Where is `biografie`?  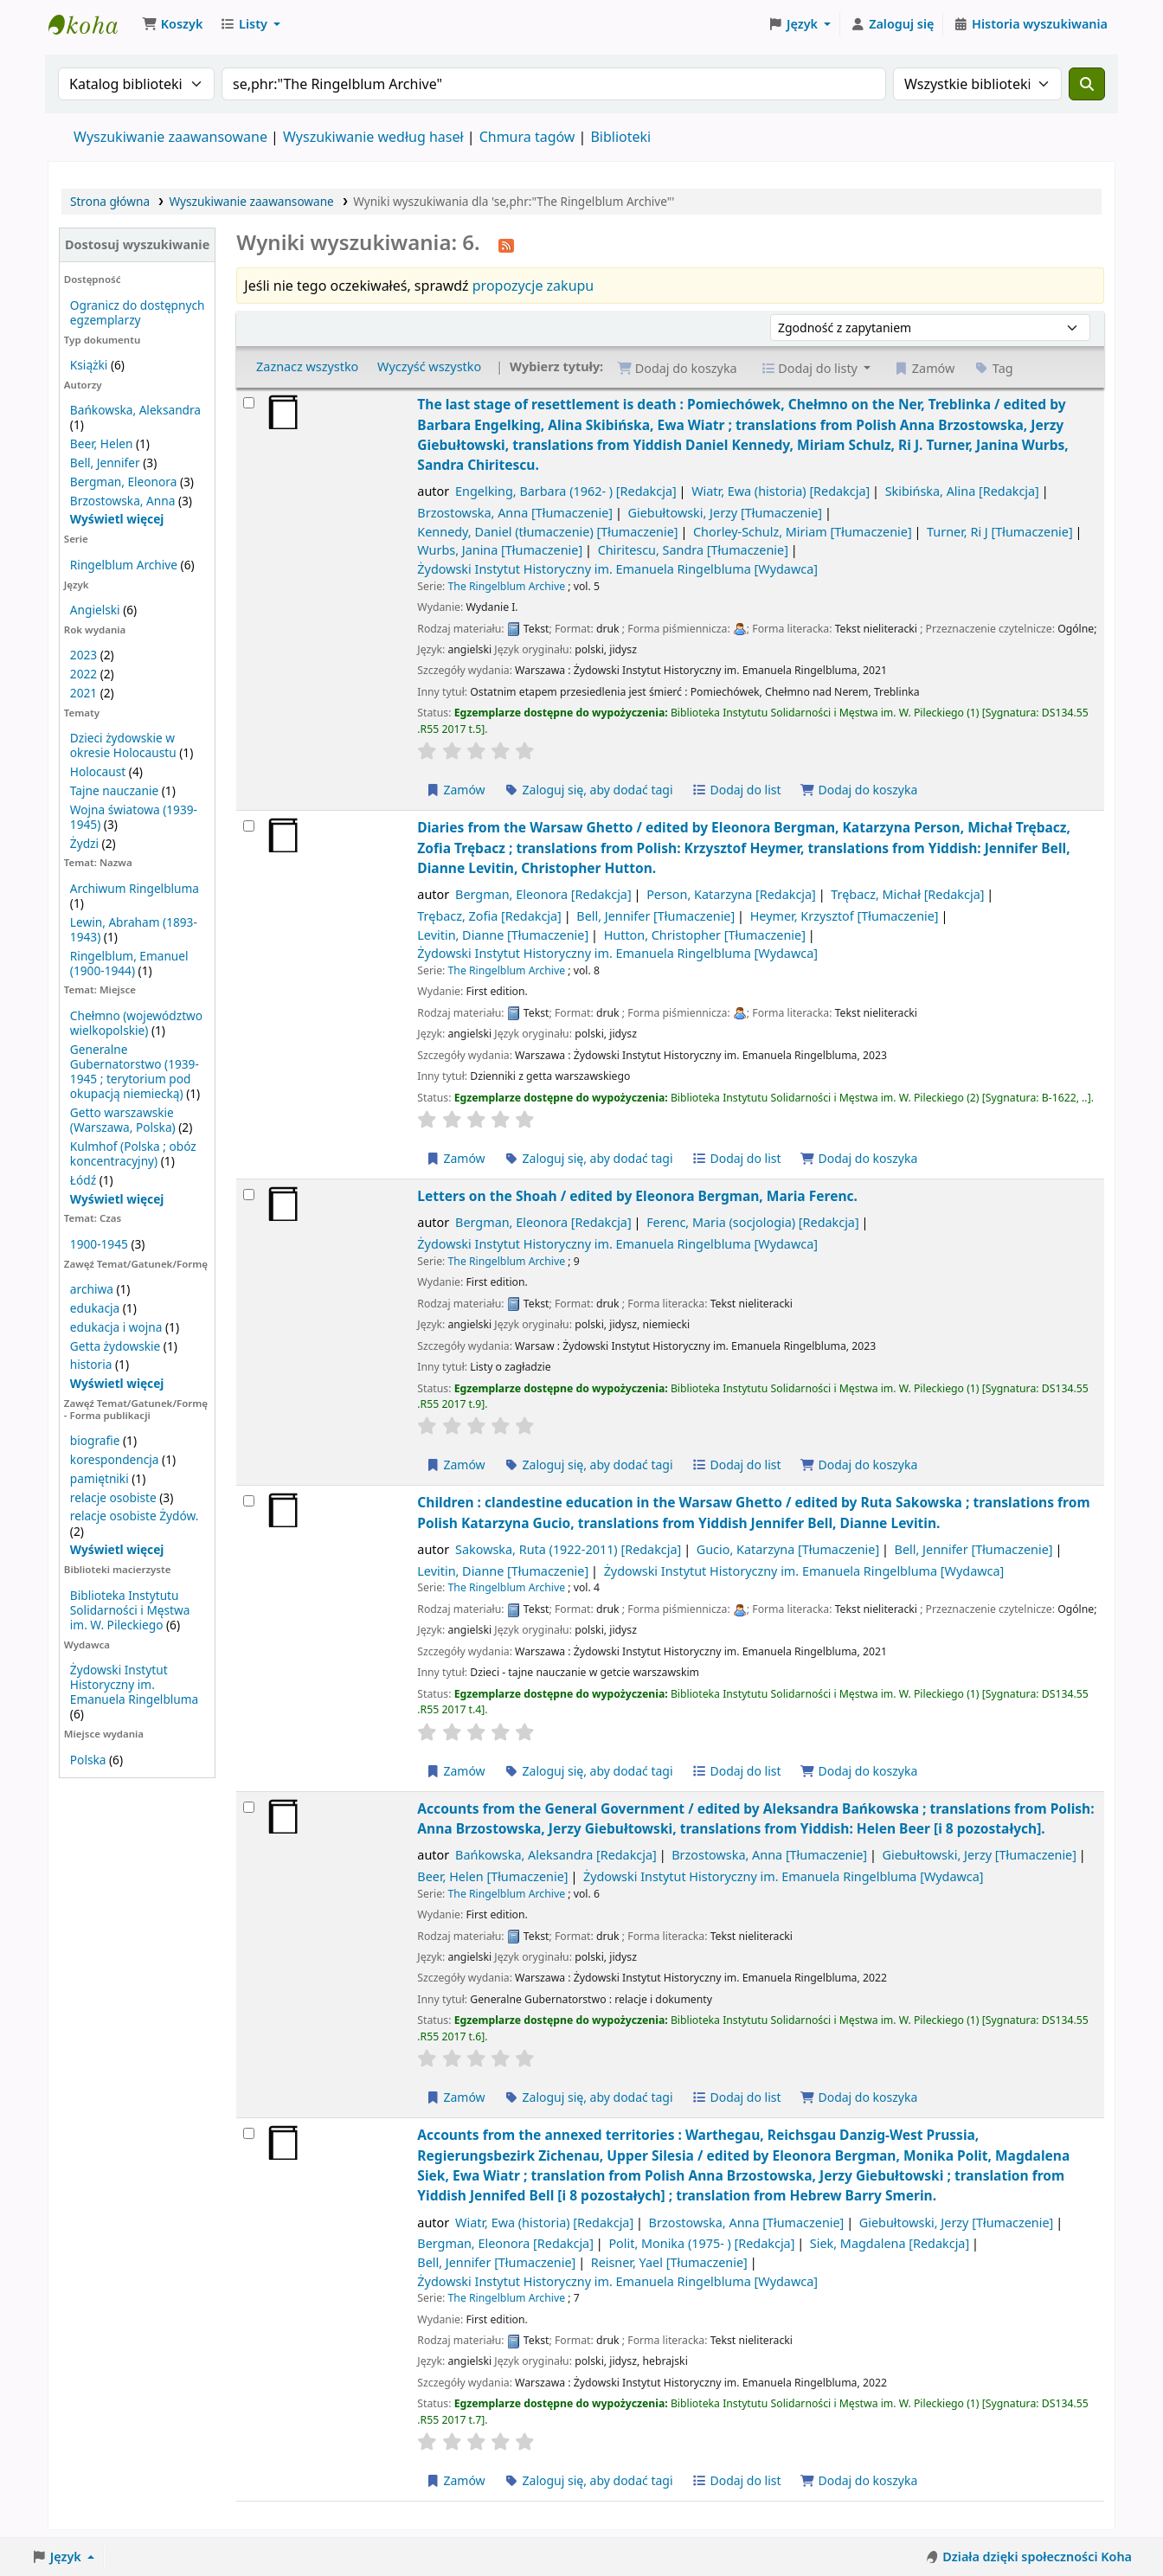
biografie is located at coordinates (95, 1440).